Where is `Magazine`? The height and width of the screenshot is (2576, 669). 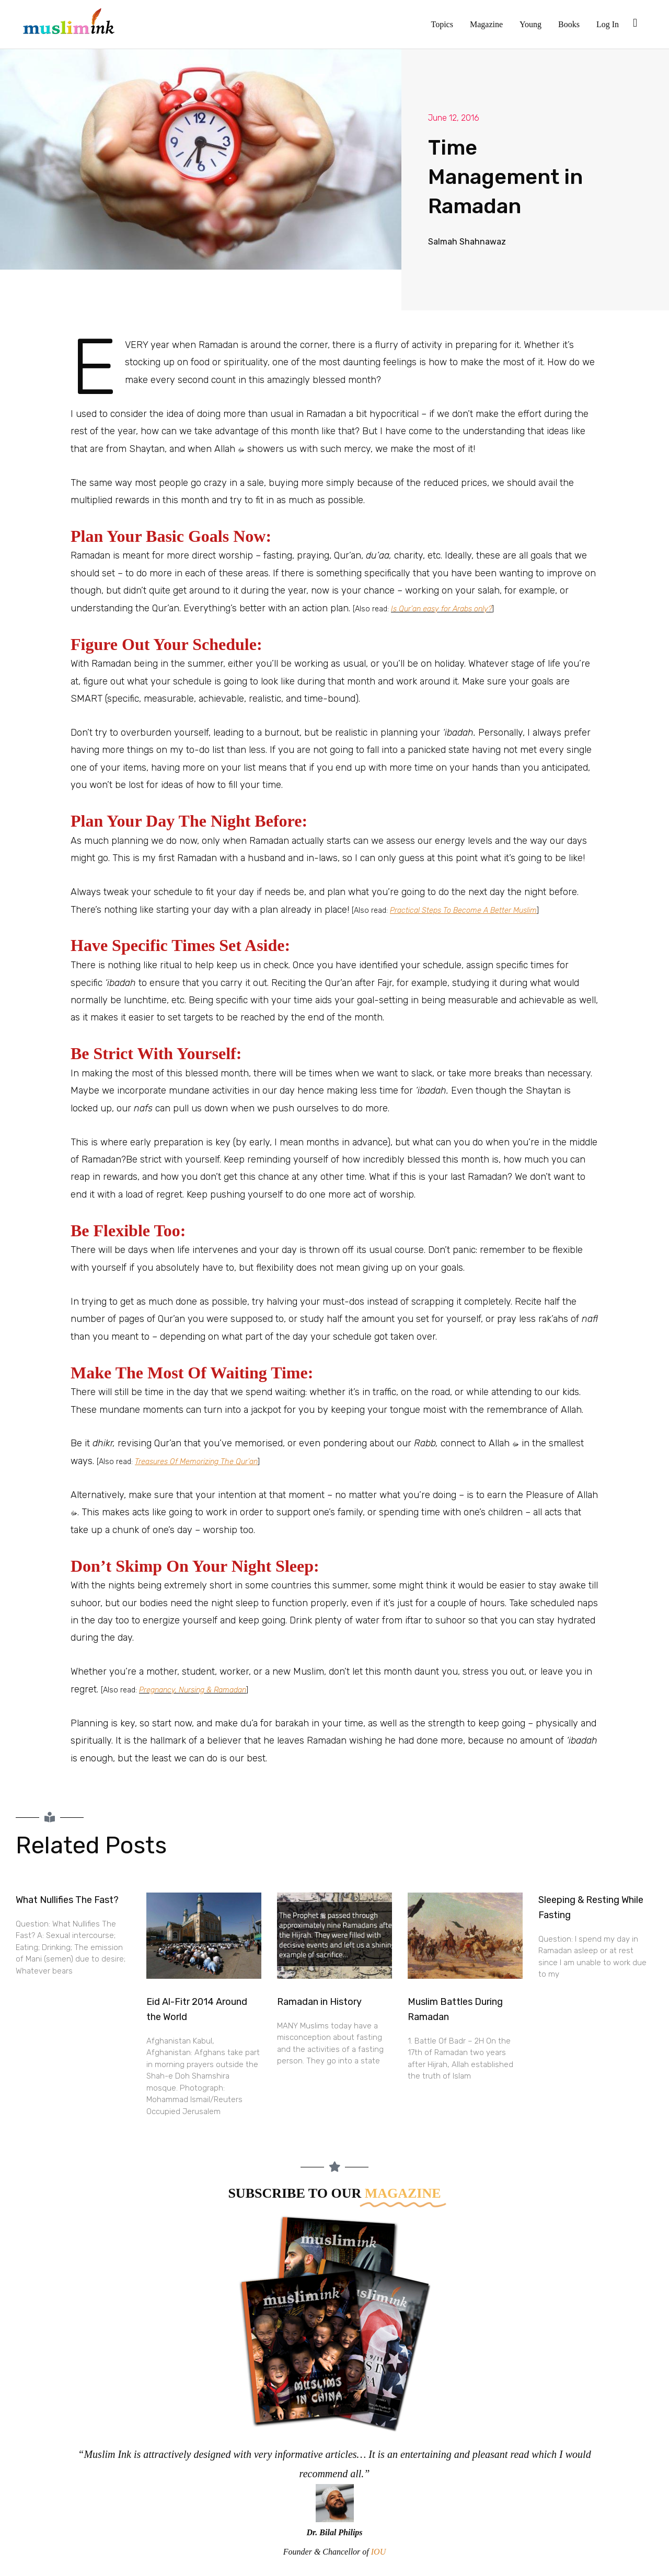
Magazine is located at coordinates (486, 24).